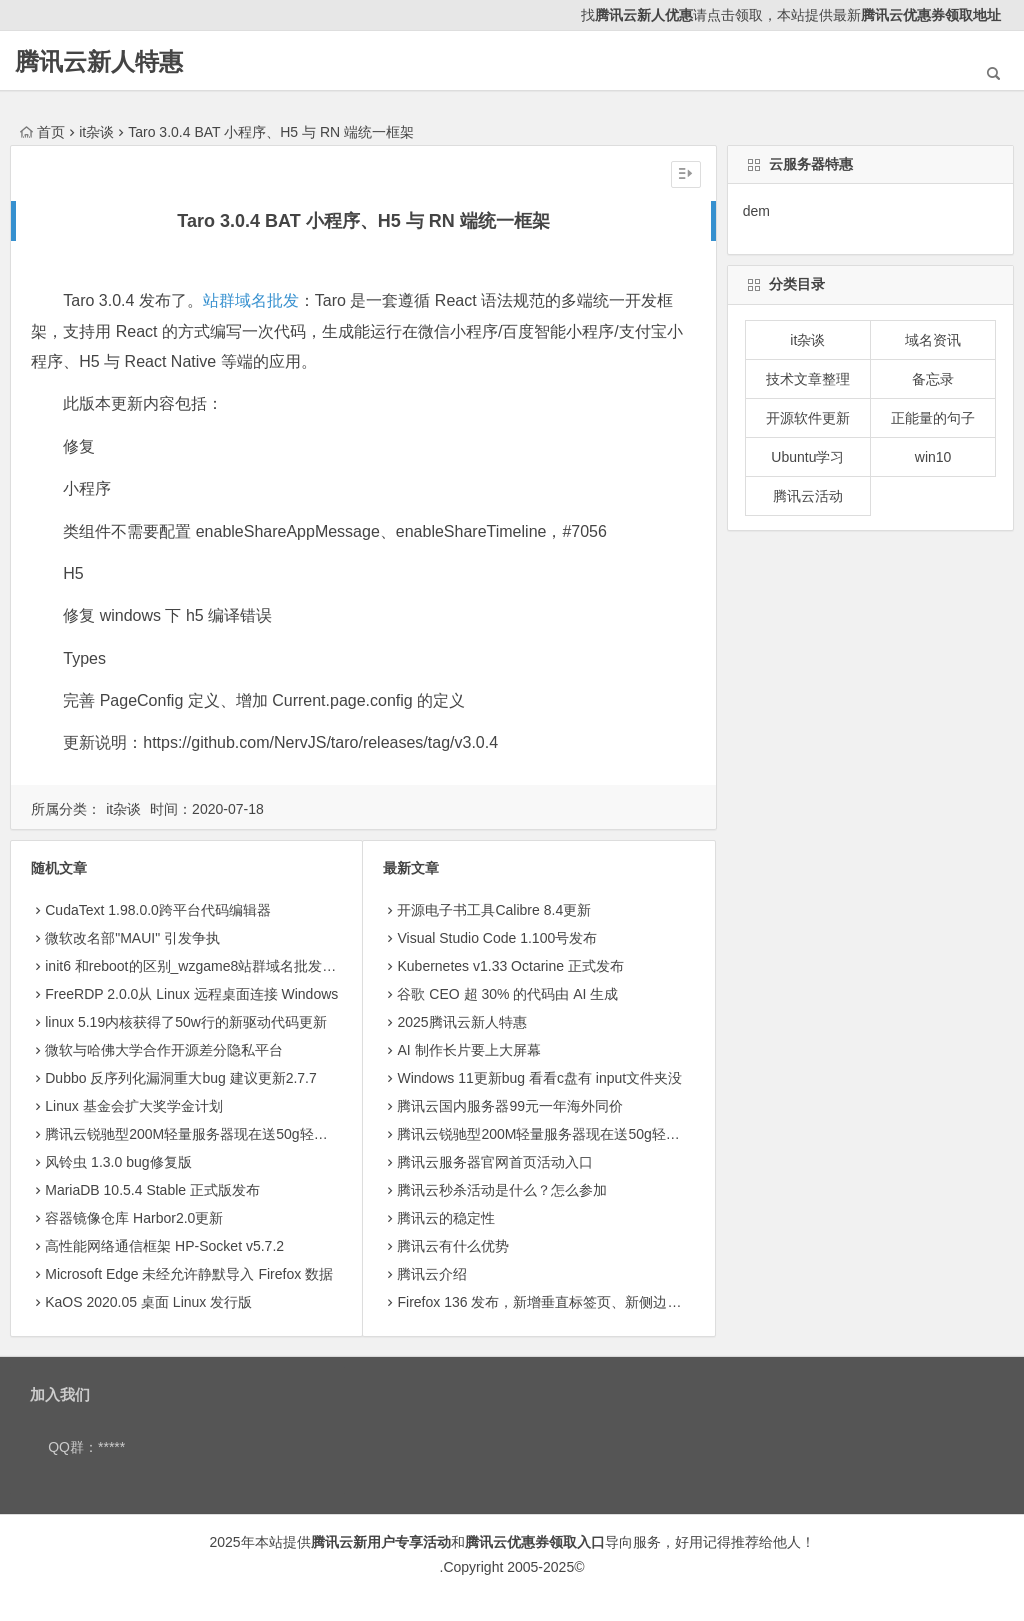  Describe the element at coordinates (497, 938) in the screenshot. I see `Visual Studio Code 1.100号发布` at that location.